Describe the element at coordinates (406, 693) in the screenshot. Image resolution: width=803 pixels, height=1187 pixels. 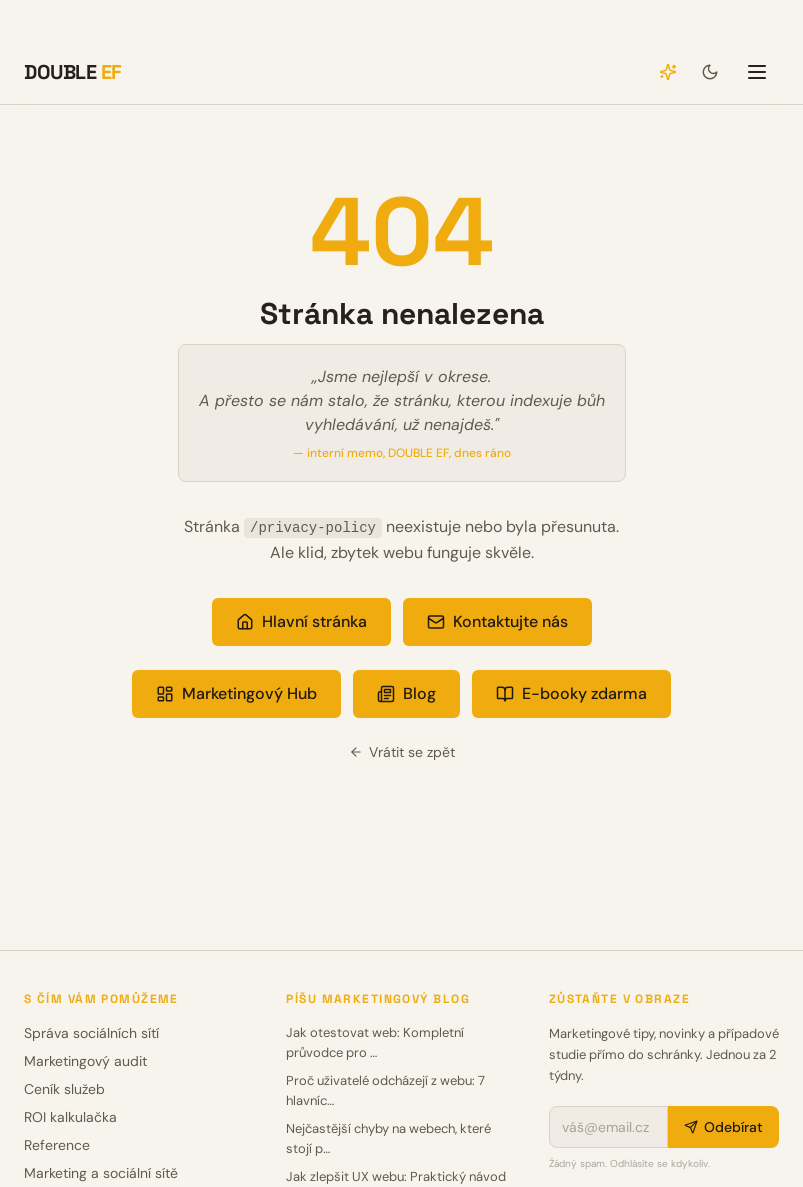
I see `Blog` at that location.